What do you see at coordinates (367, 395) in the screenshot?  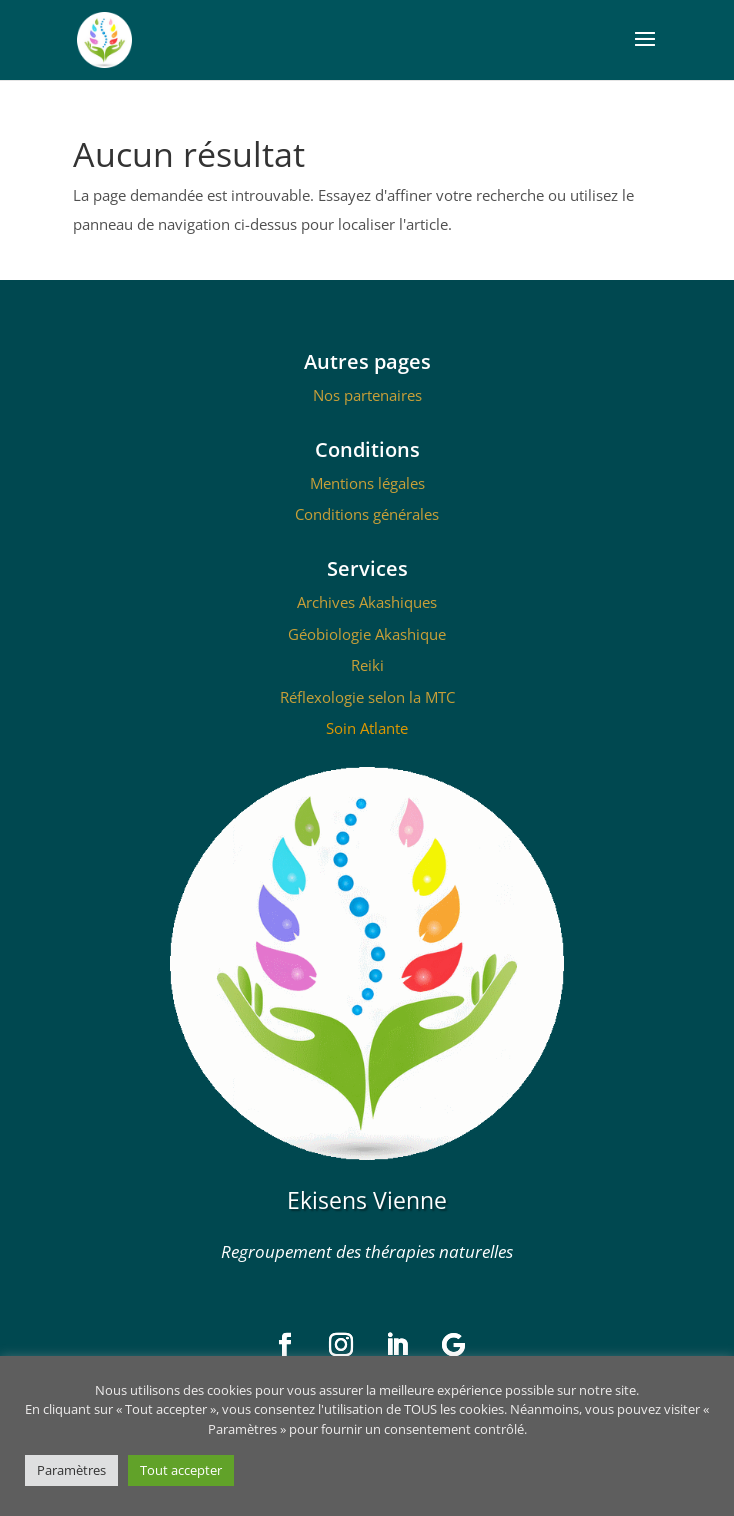 I see `Nos partenaires` at bounding box center [367, 395].